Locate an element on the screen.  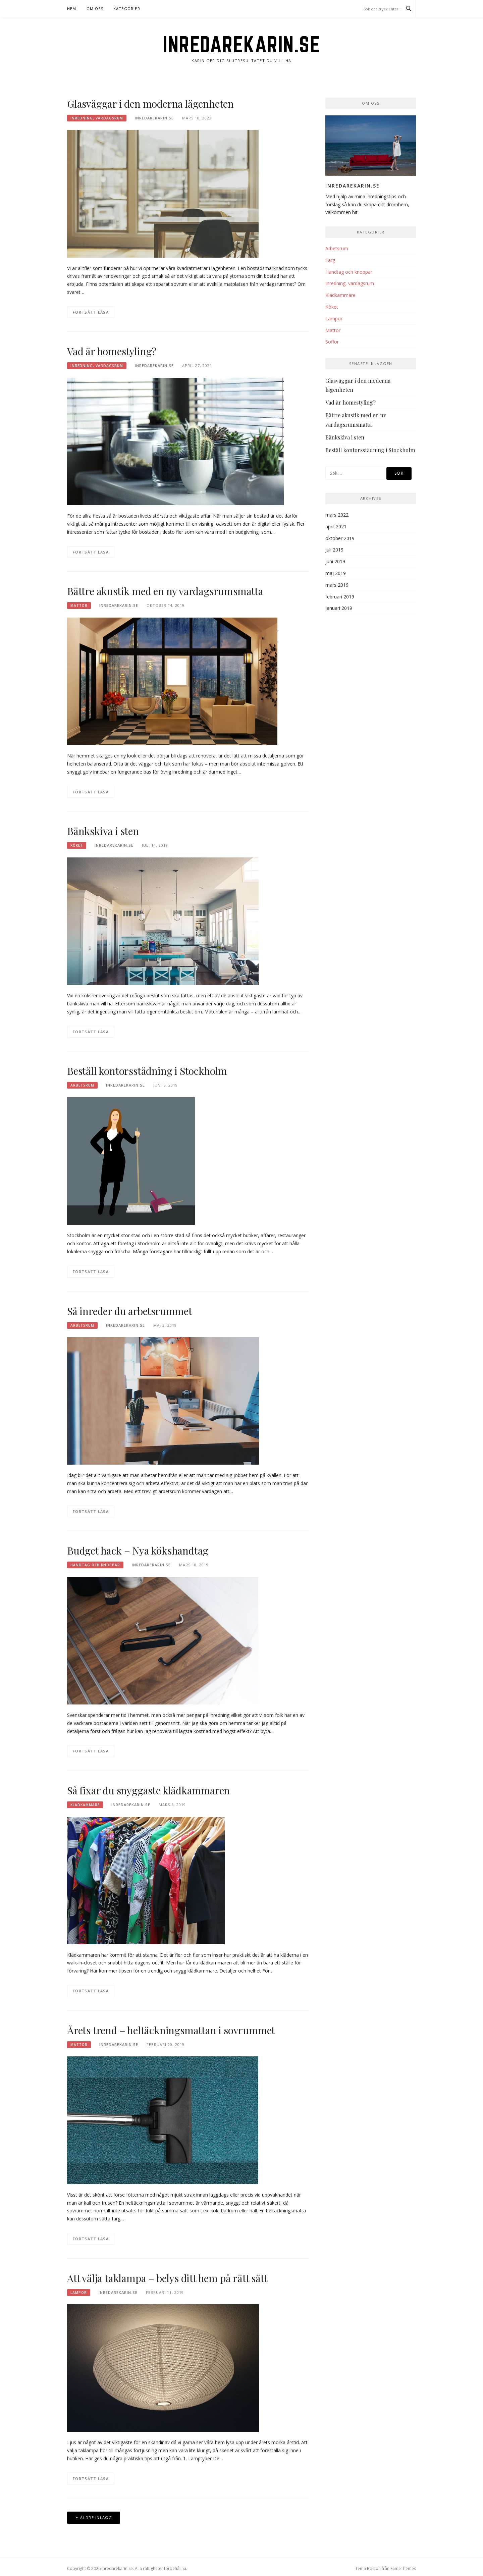
Budget hack – Nya kökshandtag is located at coordinates (137, 1550).